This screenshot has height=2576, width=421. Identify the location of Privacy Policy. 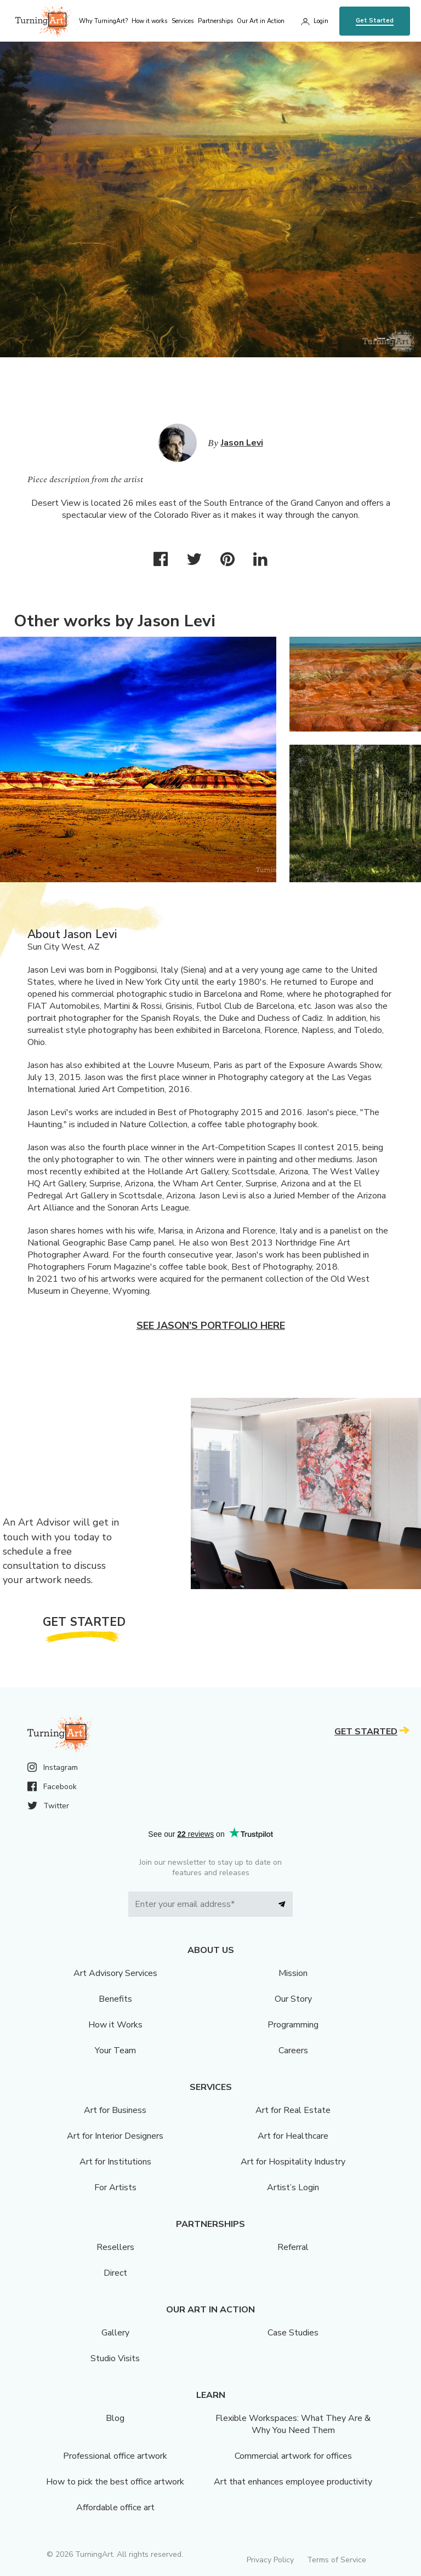
(270, 2560).